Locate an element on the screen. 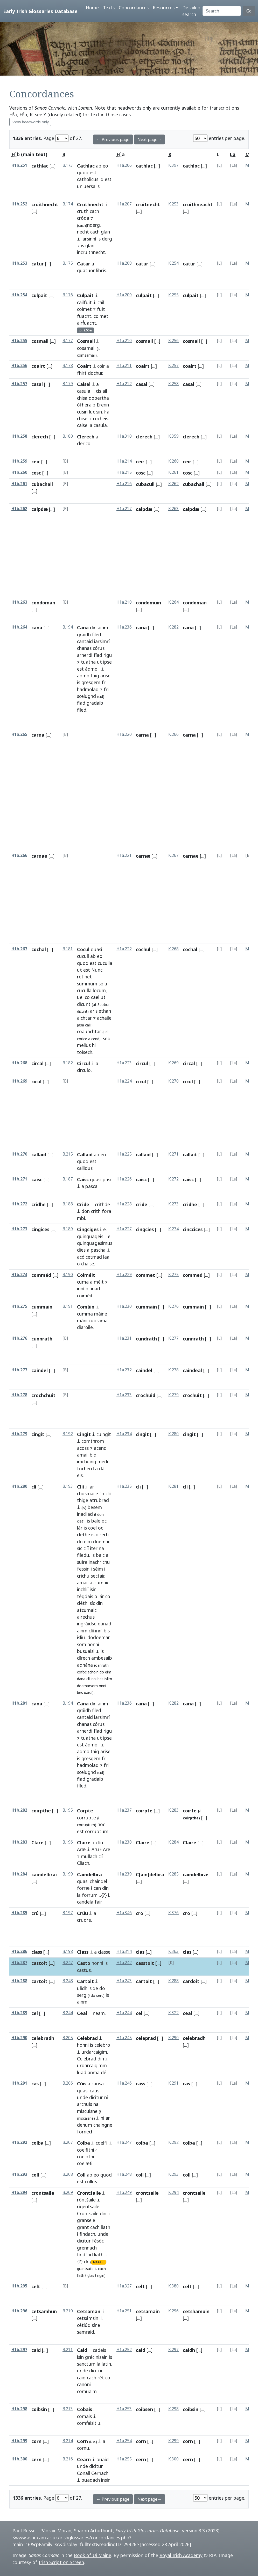 The height and width of the screenshot is (2576, 258). K.288 is located at coordinates (173, 1981).